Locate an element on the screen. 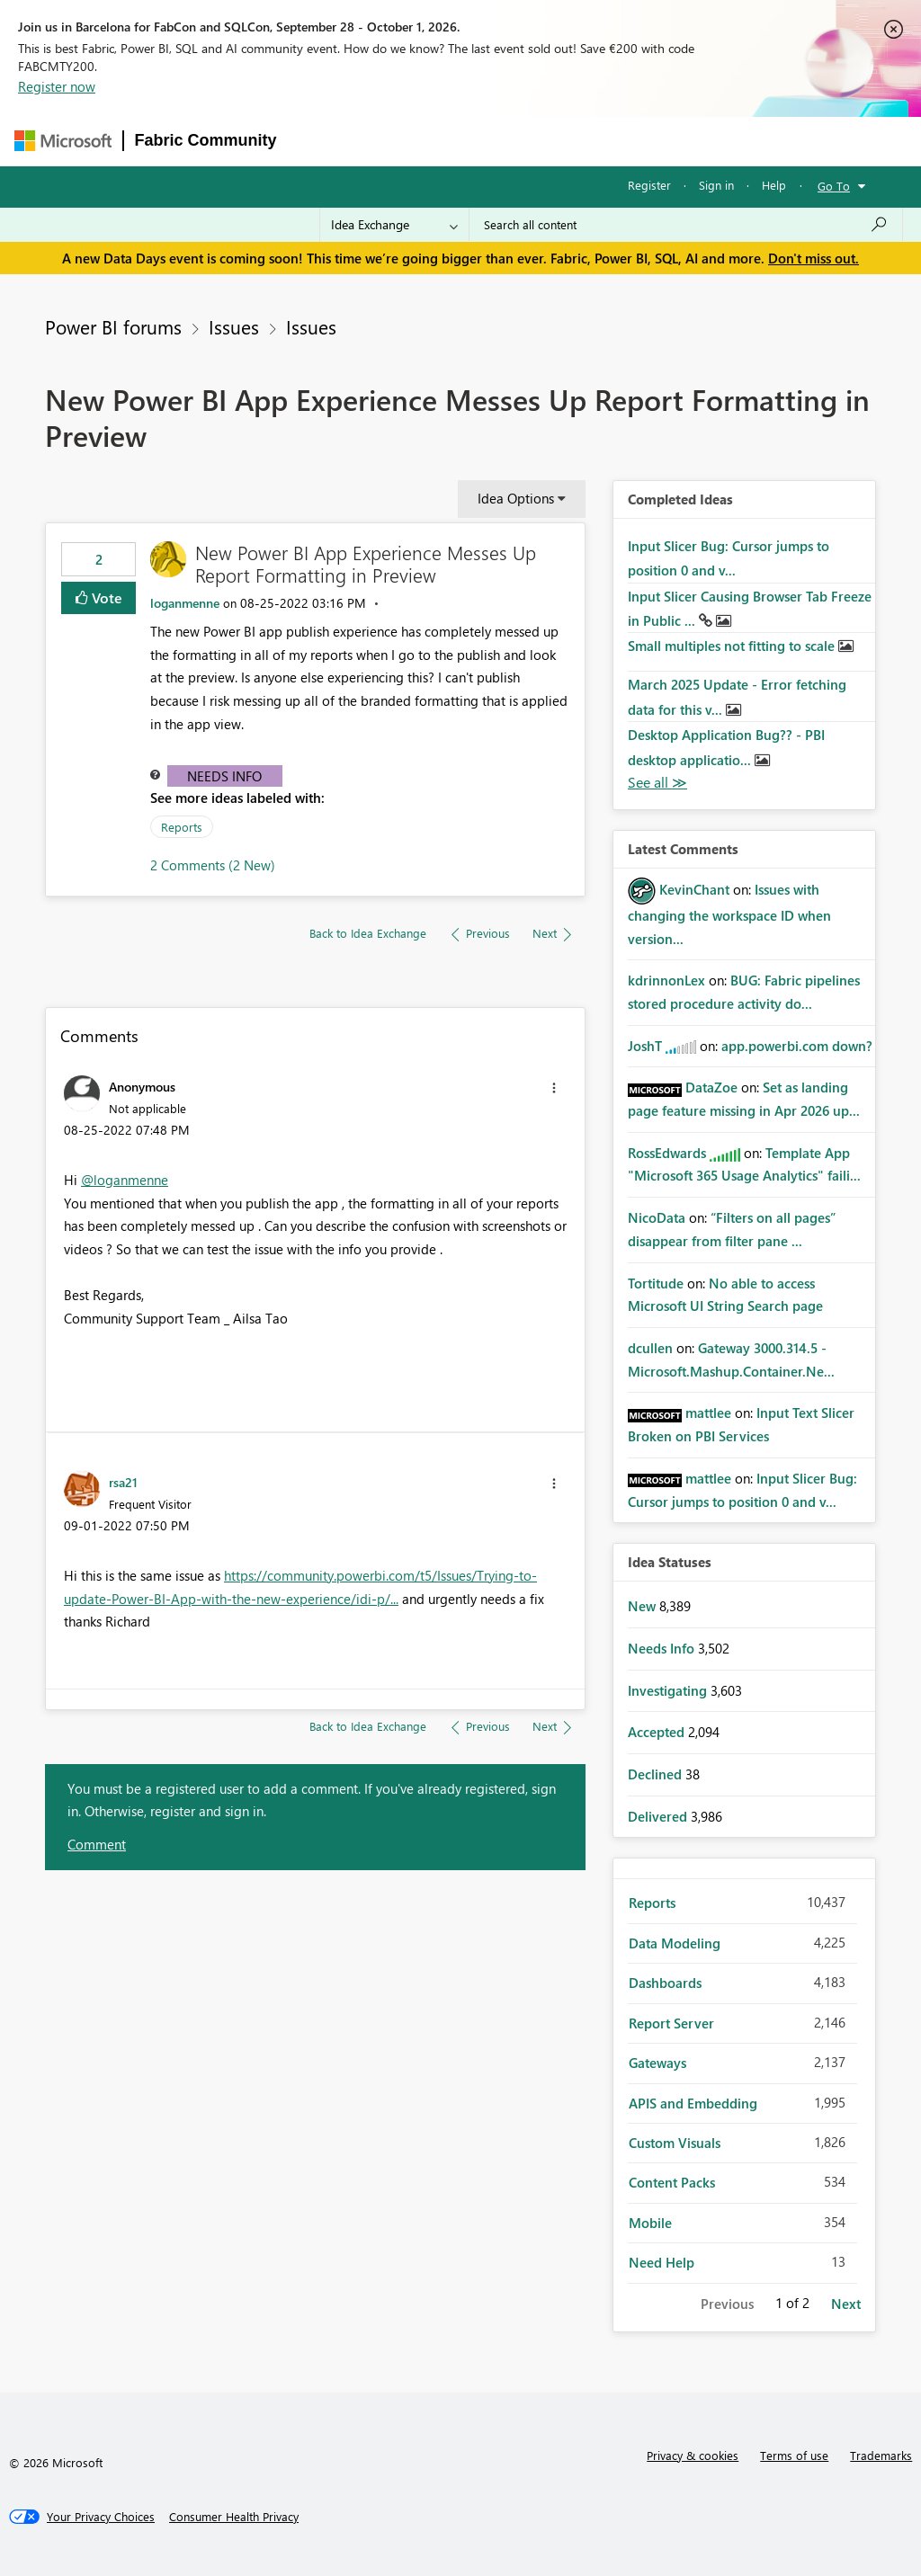  Sign in is located at coordinates (716, 184).